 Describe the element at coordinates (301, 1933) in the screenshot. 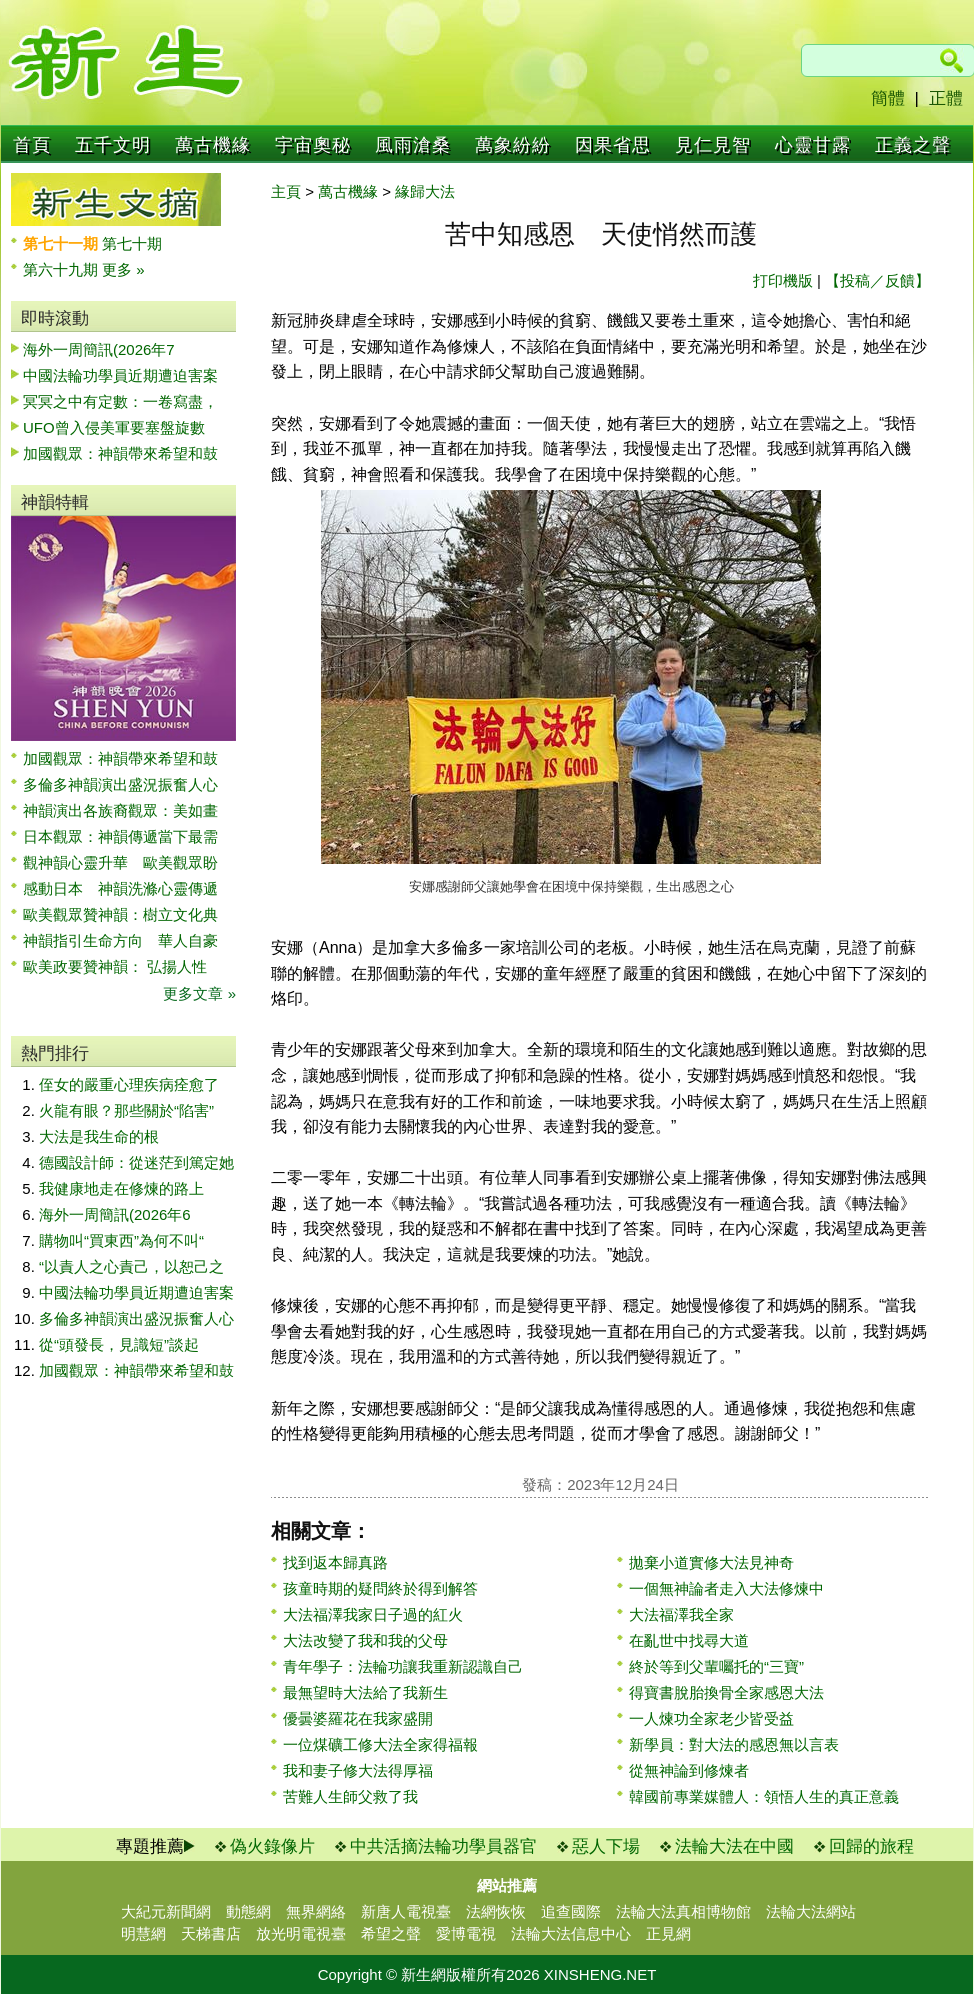

I see `放光明電視臺` at that location.